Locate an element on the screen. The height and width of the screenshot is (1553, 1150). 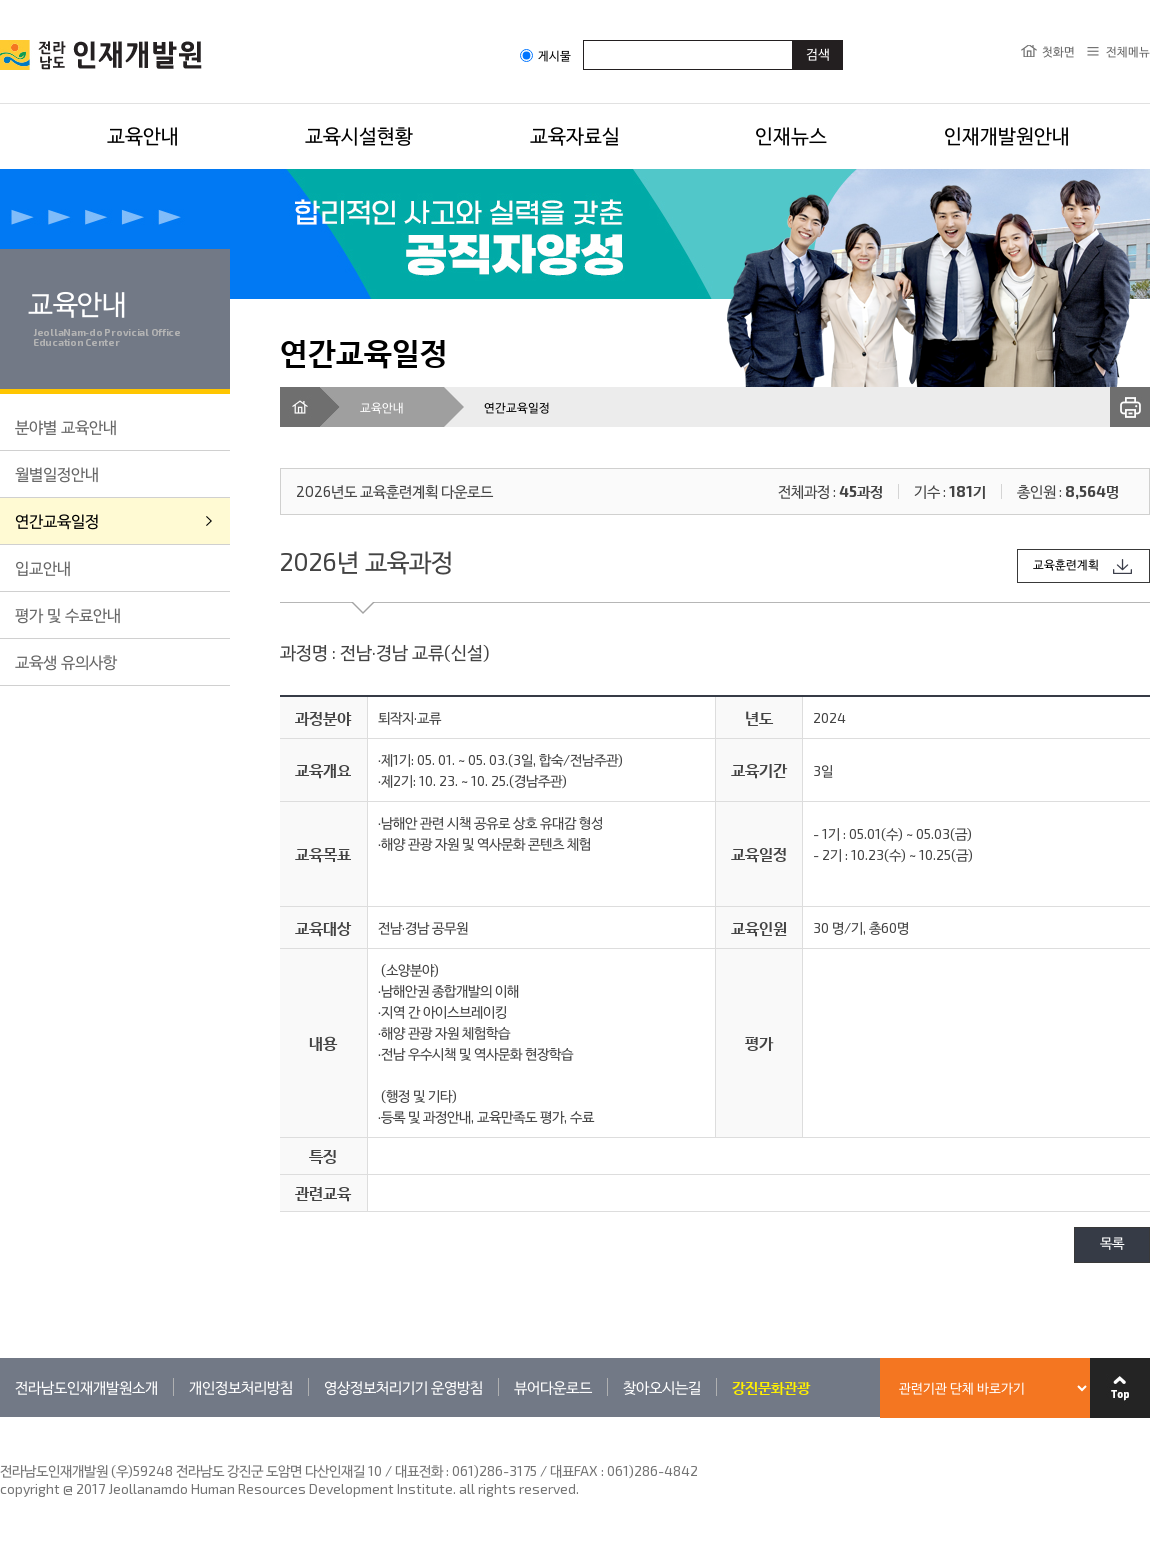
전라남도인재개발원소개 is located at coordinates (86, 1387).